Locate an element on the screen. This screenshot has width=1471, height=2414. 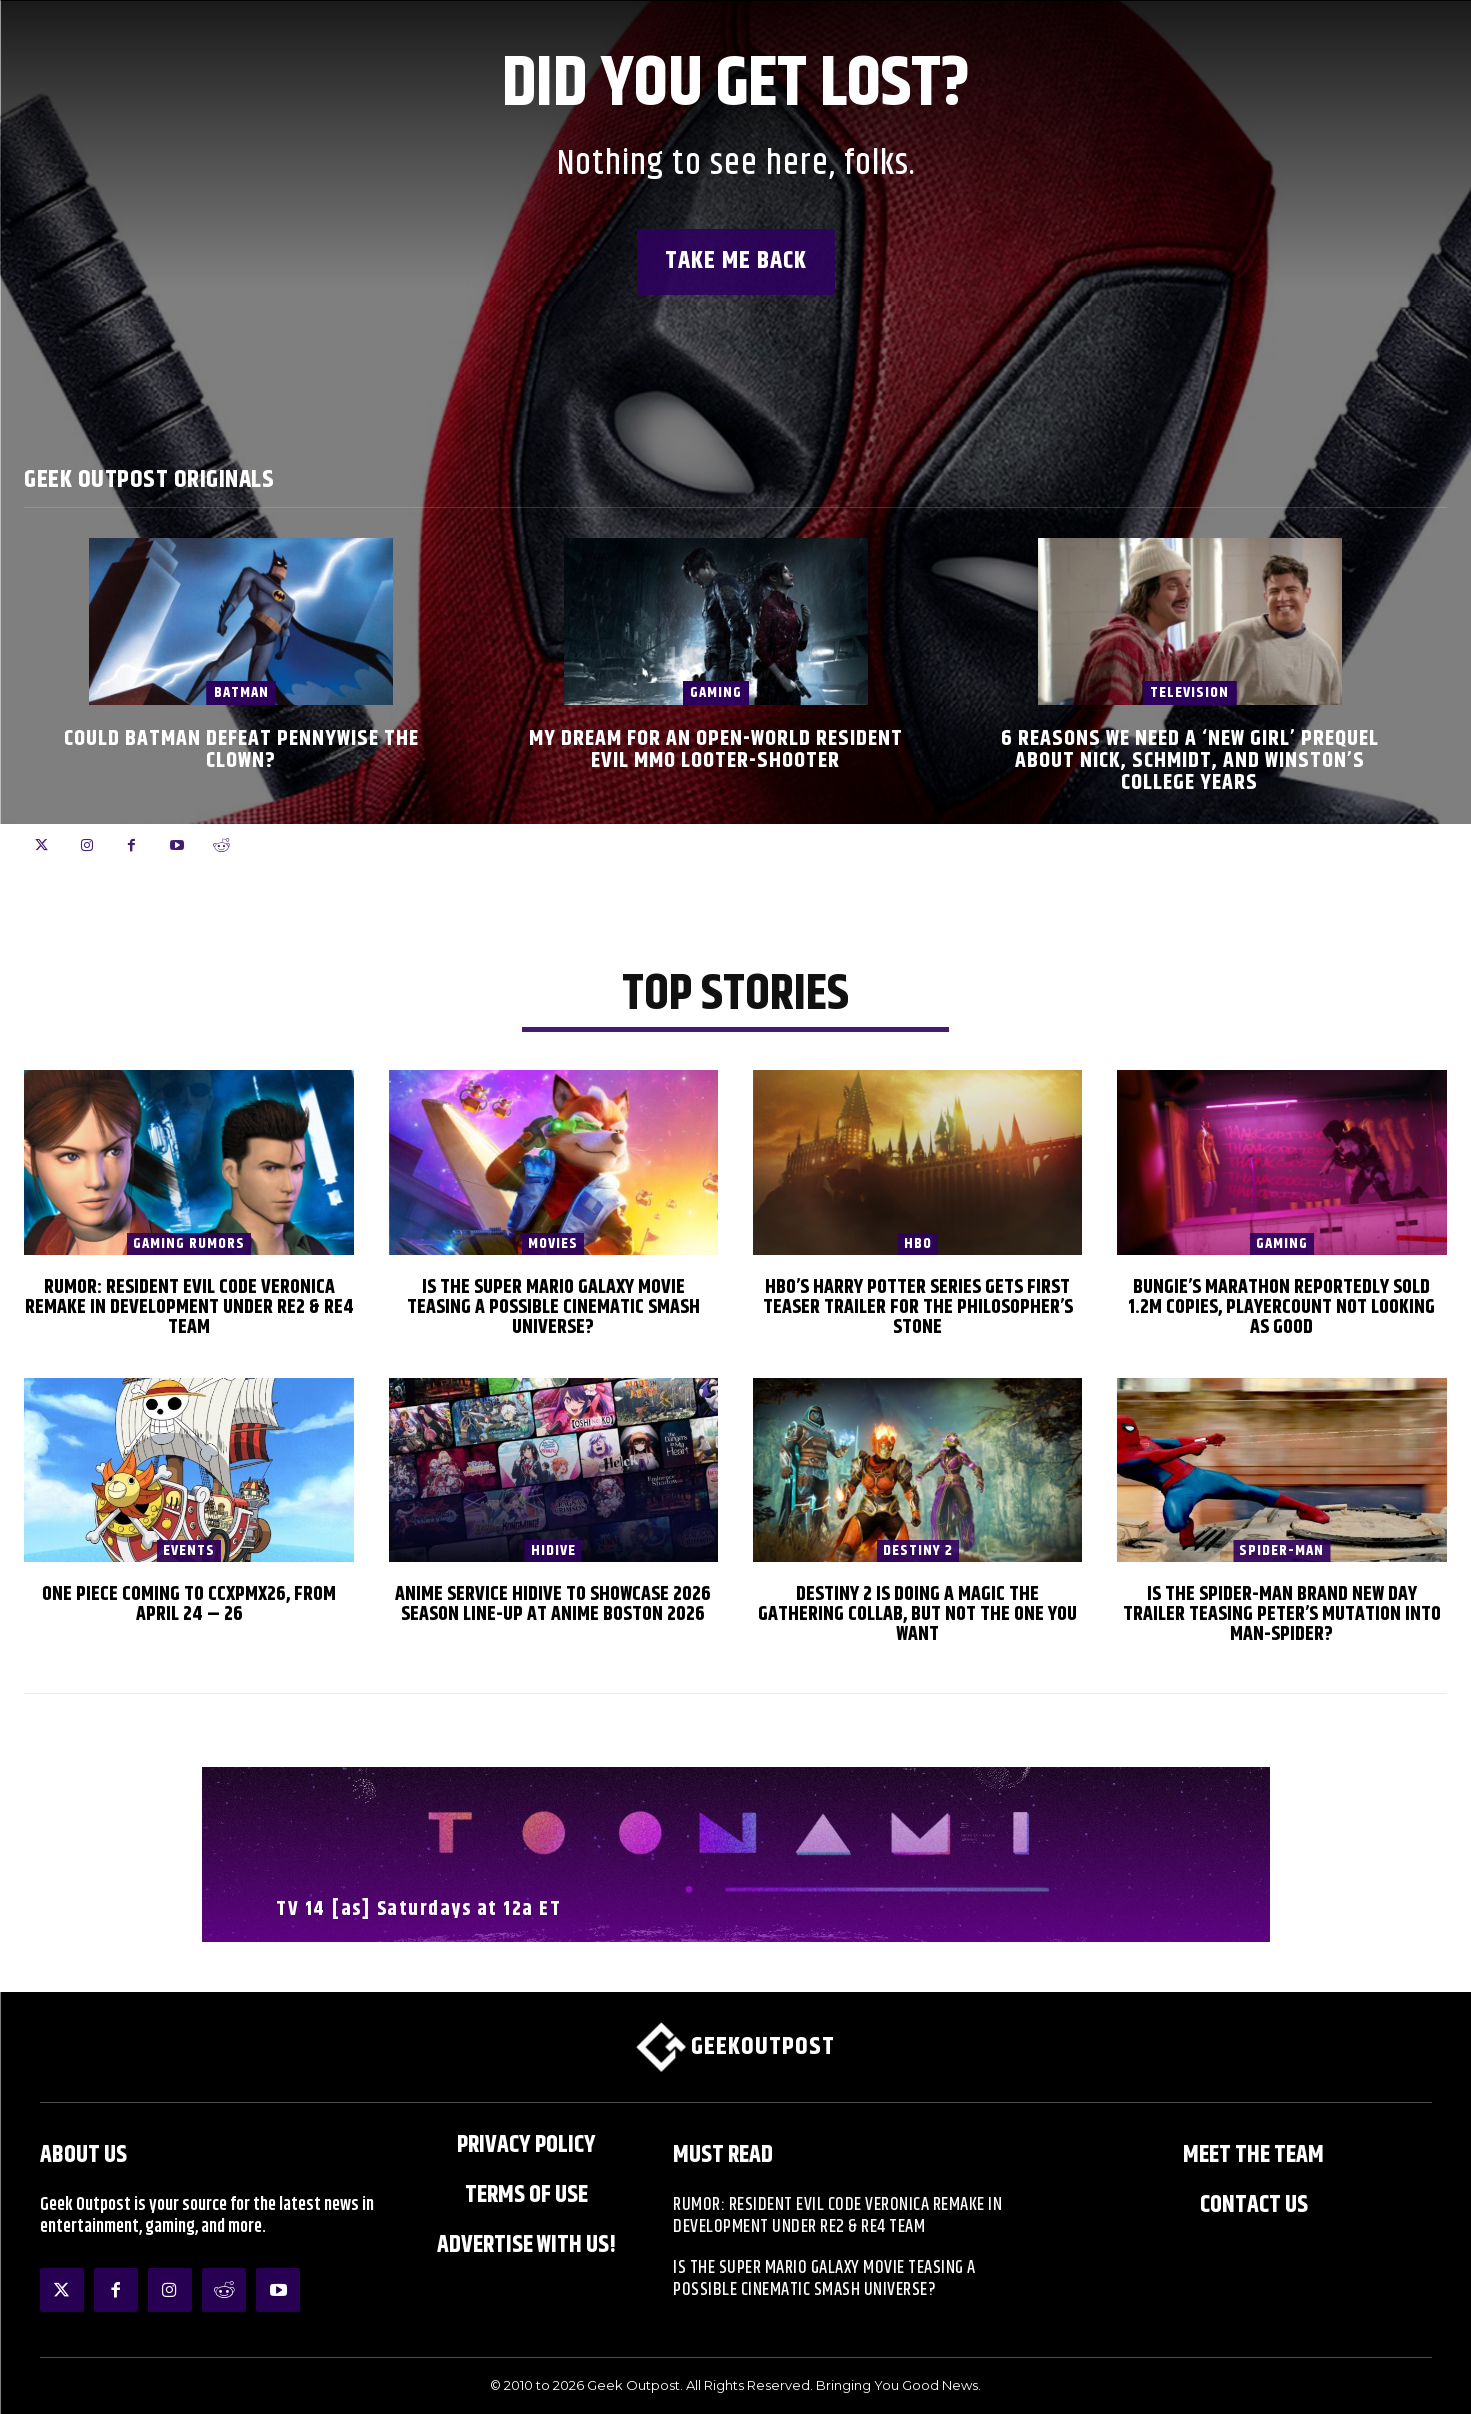
ADVERTISE WITH US! is located at coordinates (526, 2245).